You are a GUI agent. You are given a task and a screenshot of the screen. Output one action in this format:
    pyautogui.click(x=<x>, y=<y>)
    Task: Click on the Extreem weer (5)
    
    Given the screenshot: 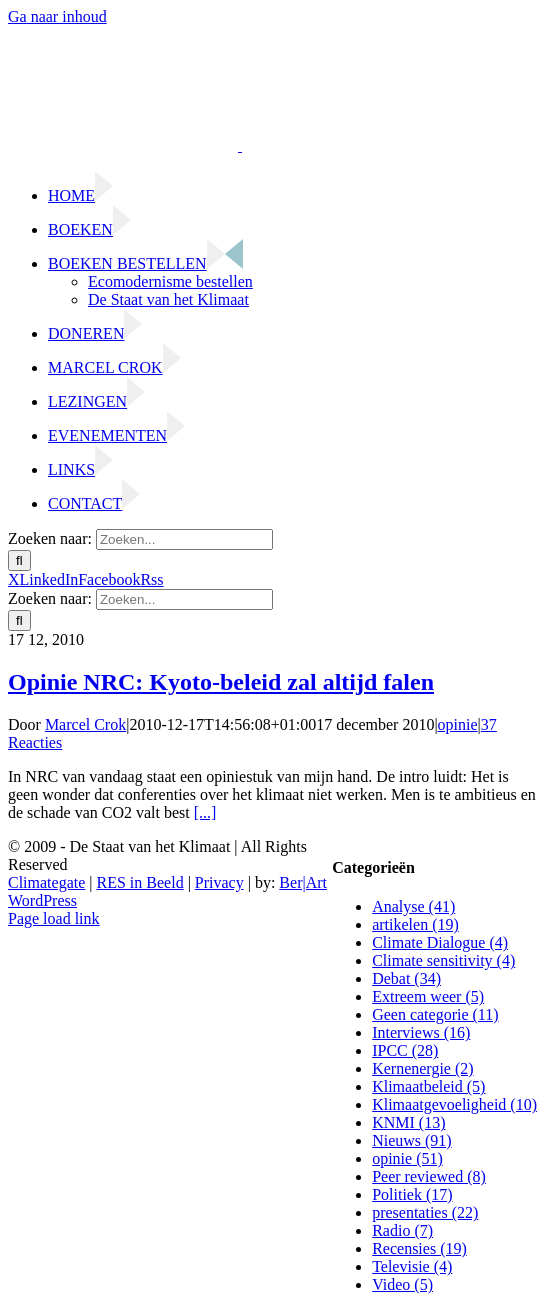 What is the action you would take?
    pyautogui.click(x=428, y=996)
    